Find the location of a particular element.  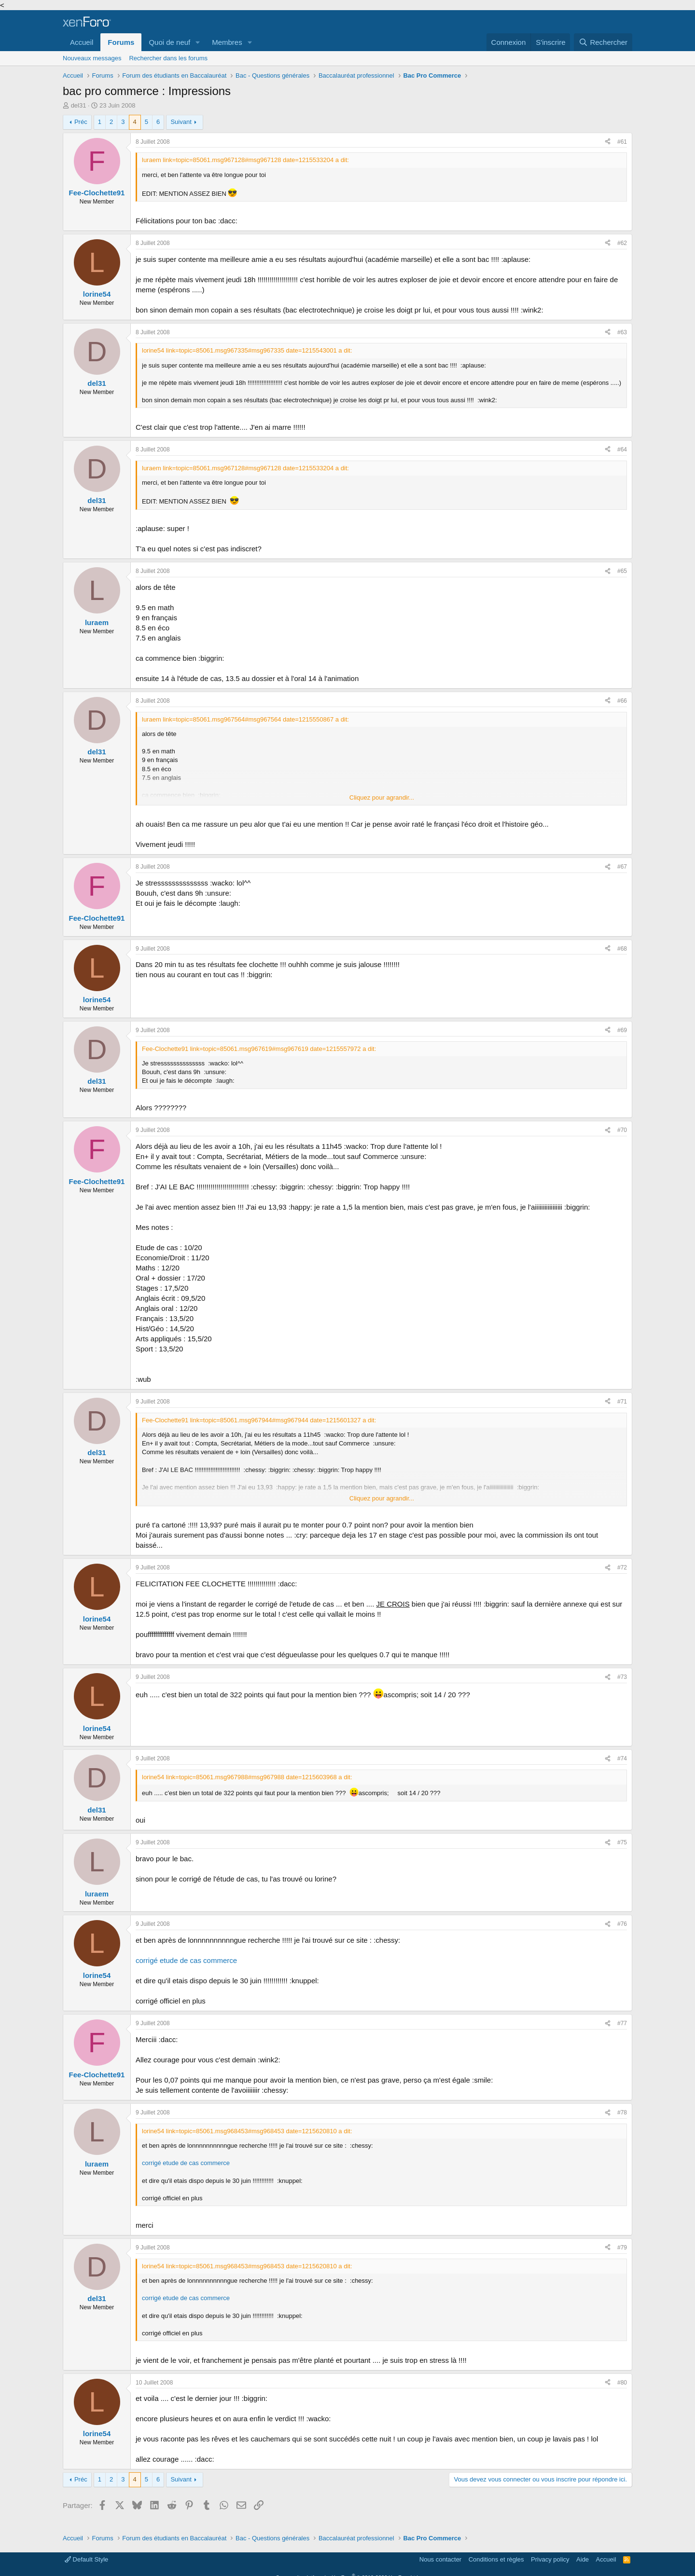

#66 is located at coordinates (622, 700).